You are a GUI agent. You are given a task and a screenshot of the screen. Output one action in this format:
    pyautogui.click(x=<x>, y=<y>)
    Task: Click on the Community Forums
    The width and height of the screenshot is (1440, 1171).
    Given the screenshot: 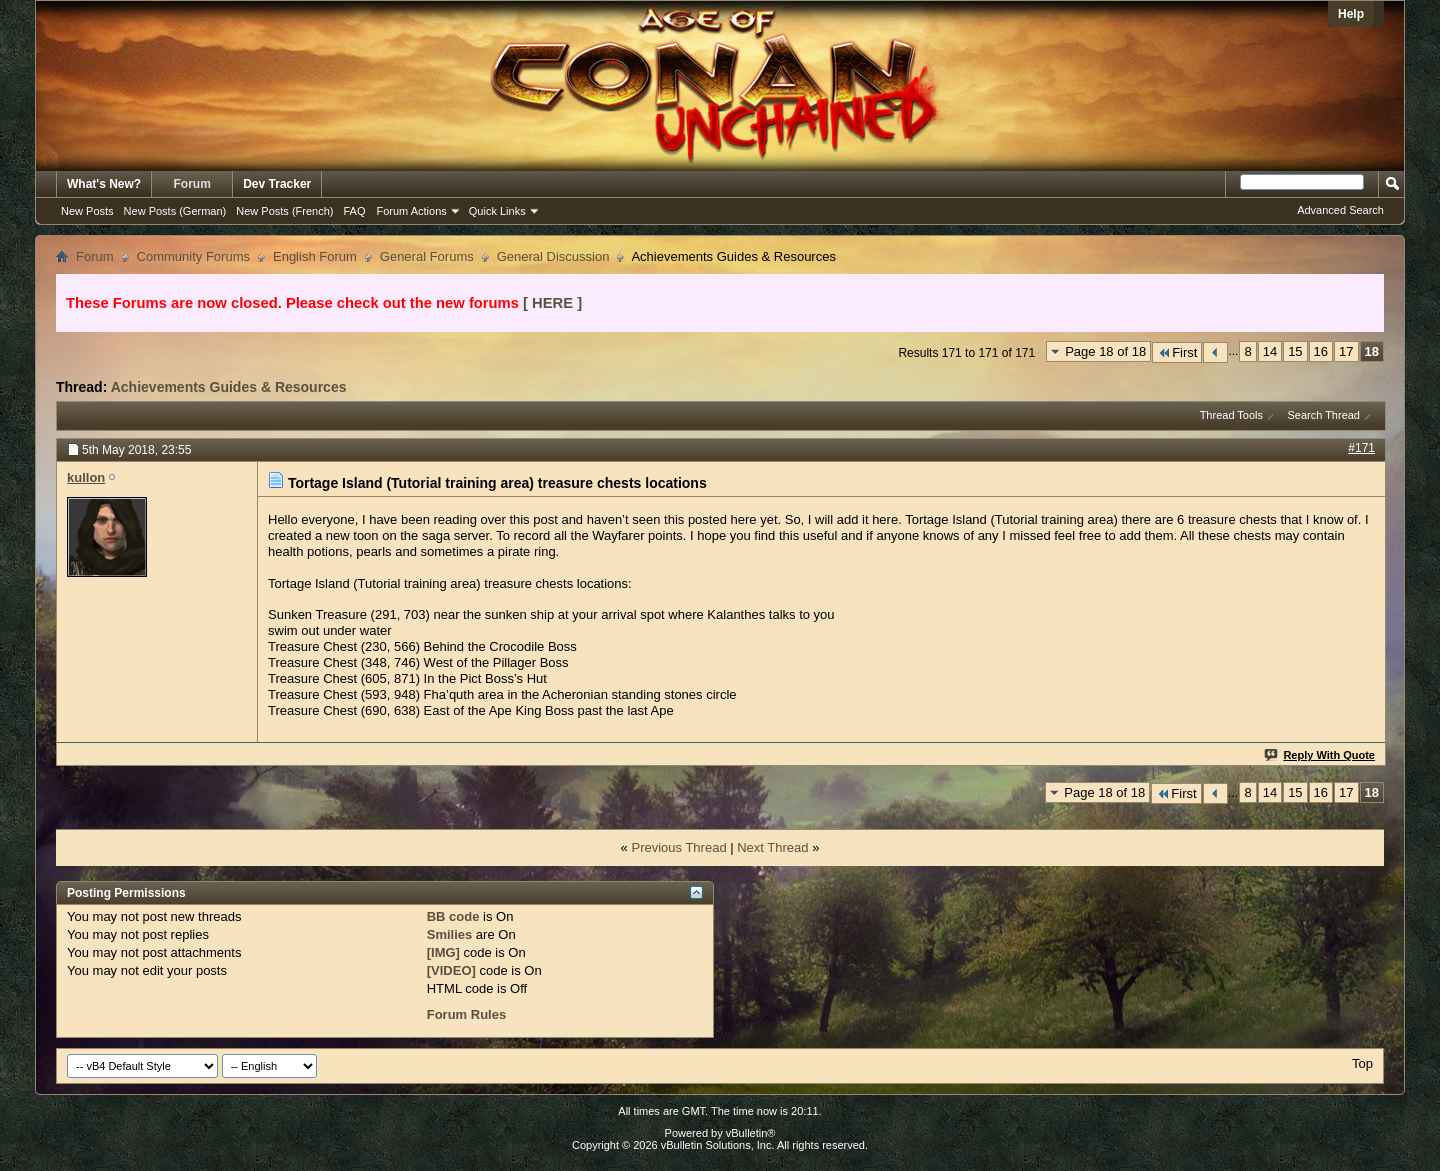 What is the action you would take?
    pyautogui.click(x=193, y=256)
    